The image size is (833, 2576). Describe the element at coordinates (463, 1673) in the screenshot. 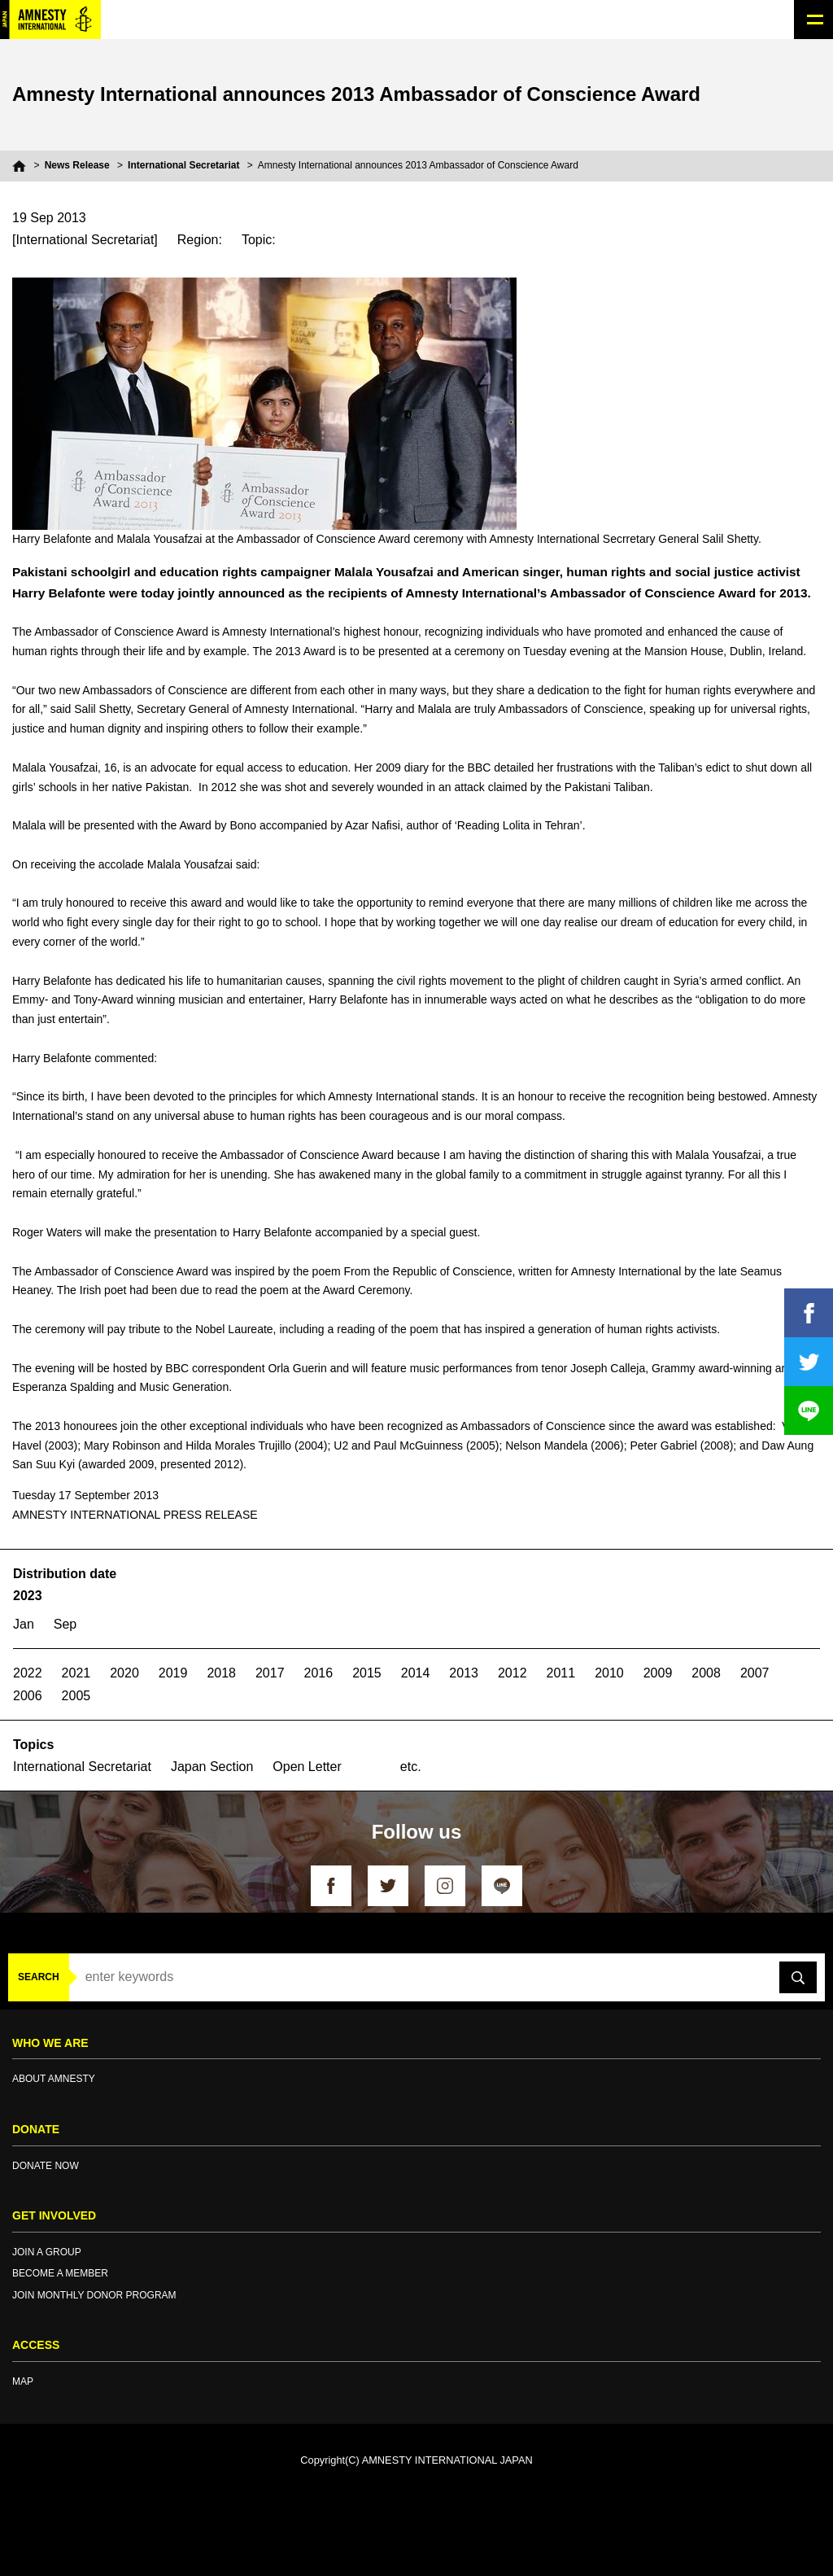

I see `2013` at that location.